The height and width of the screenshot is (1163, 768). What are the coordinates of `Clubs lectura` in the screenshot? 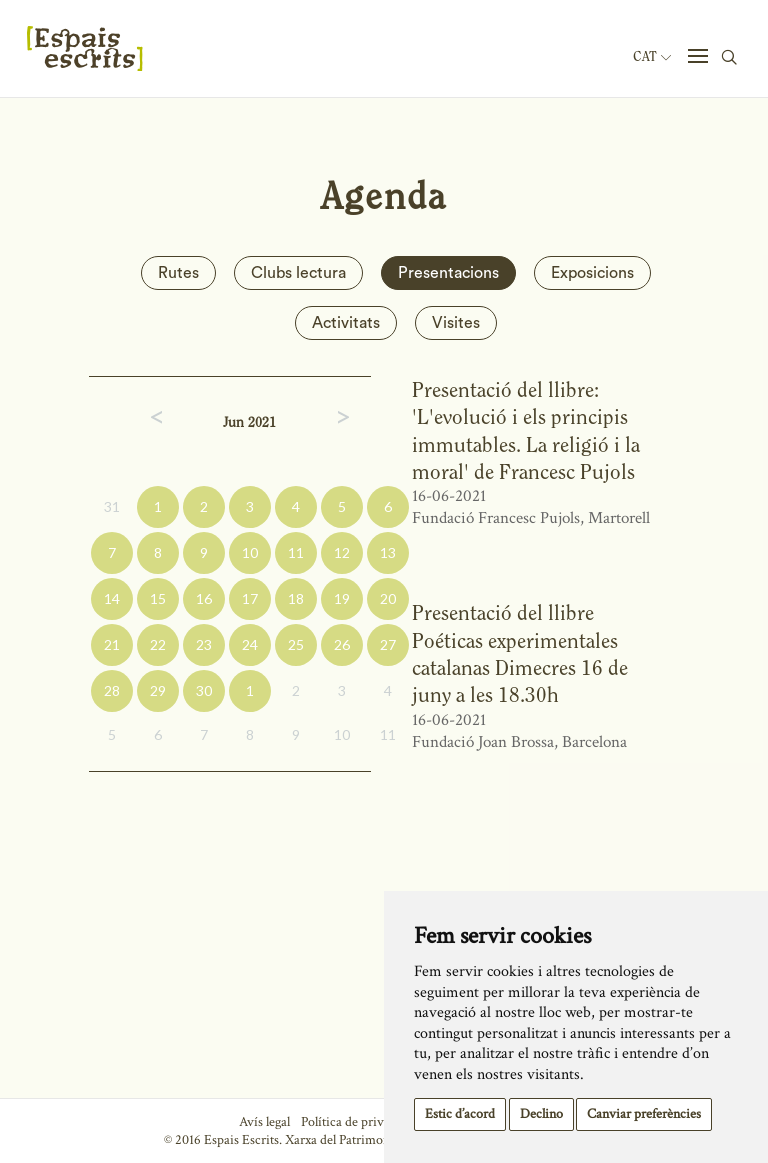 It's located at (298, 273).